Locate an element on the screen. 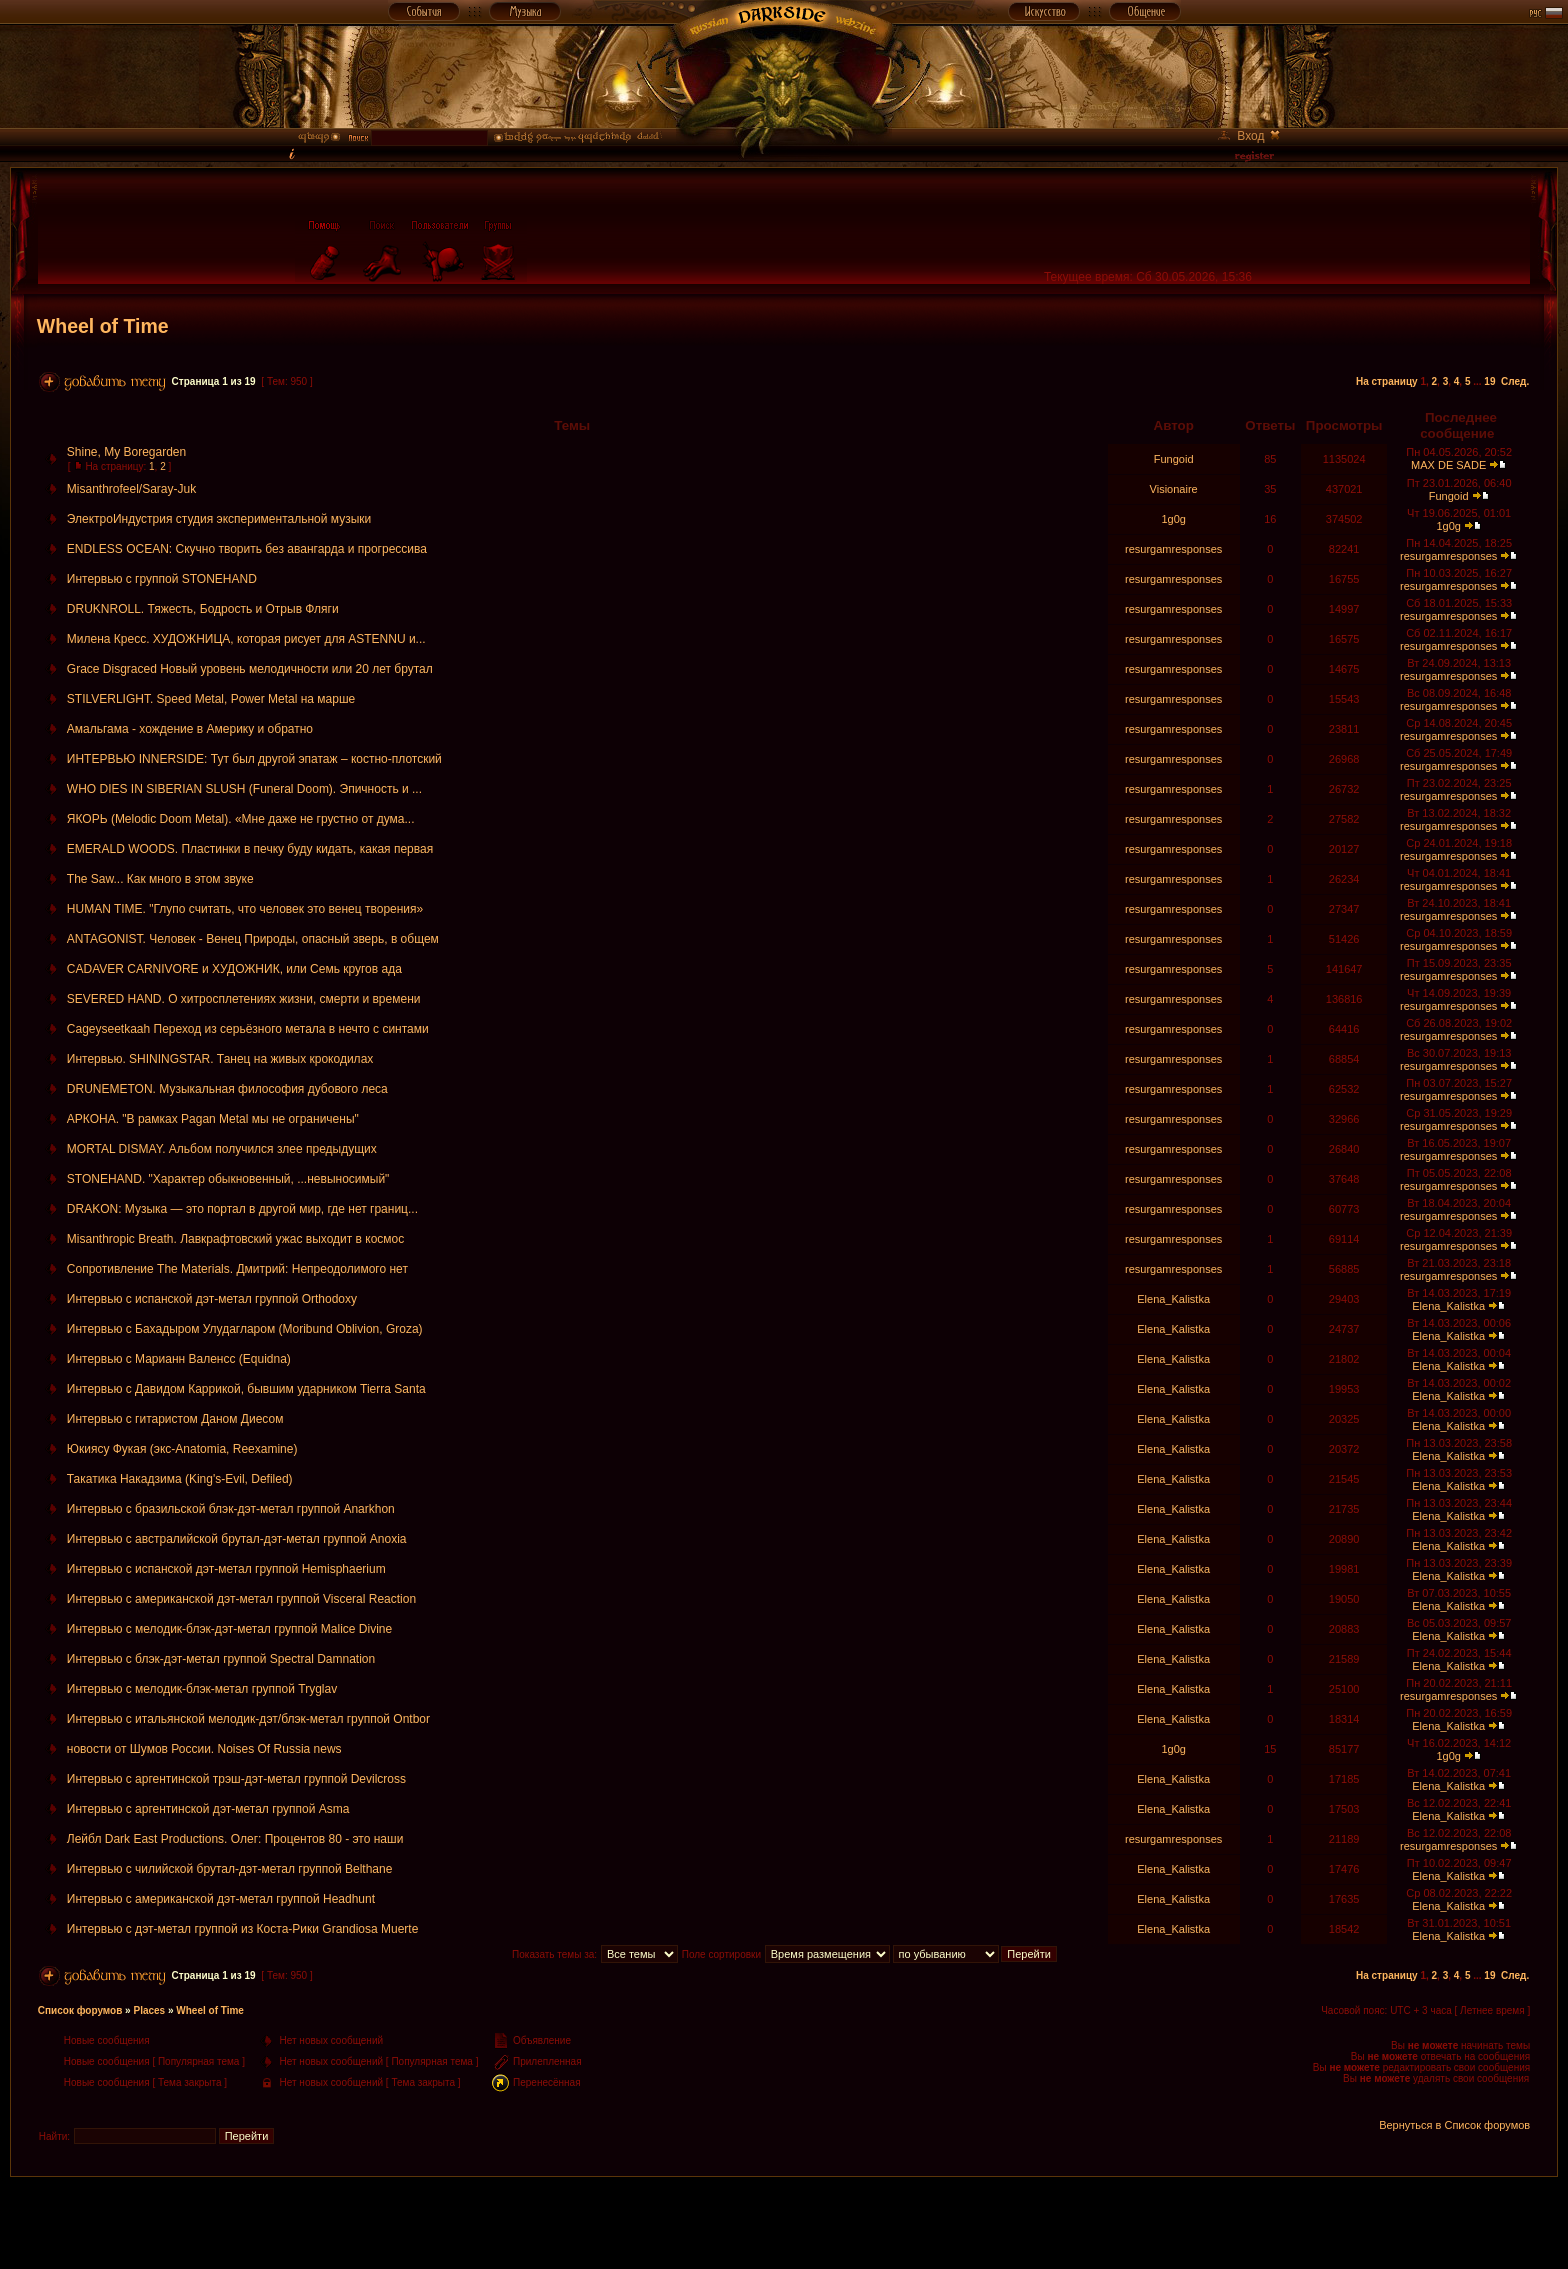 This screenshot has height=2269, width=1568. DRAKON: Музыка — это портал в другой мир, где нет границ... is located at coordinates (242, 1209).